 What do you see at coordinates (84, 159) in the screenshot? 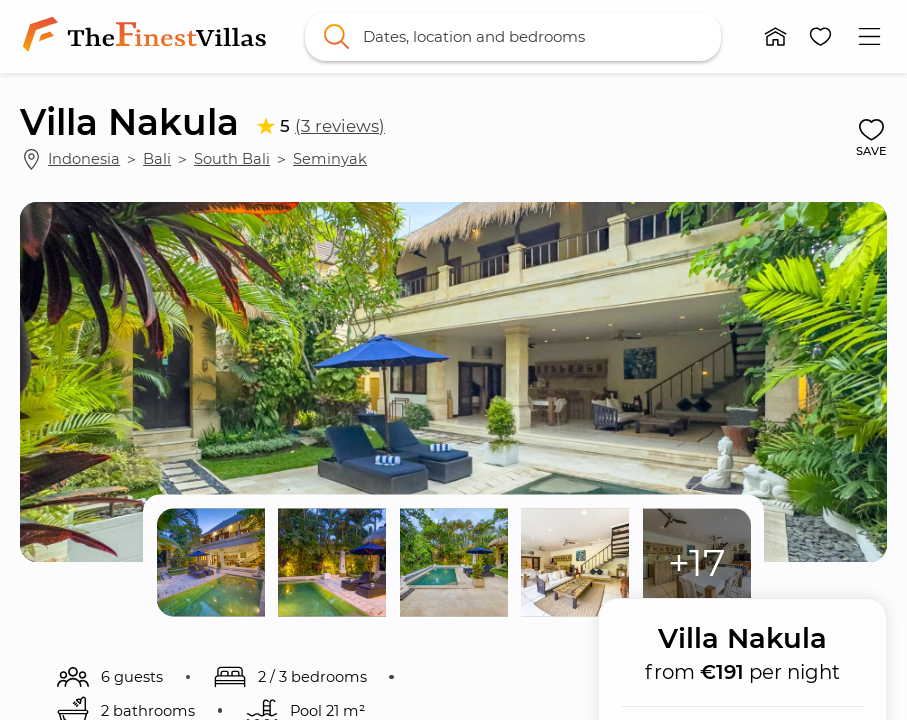
I see `Indonesia [link]` at bounding box center [84, 159].